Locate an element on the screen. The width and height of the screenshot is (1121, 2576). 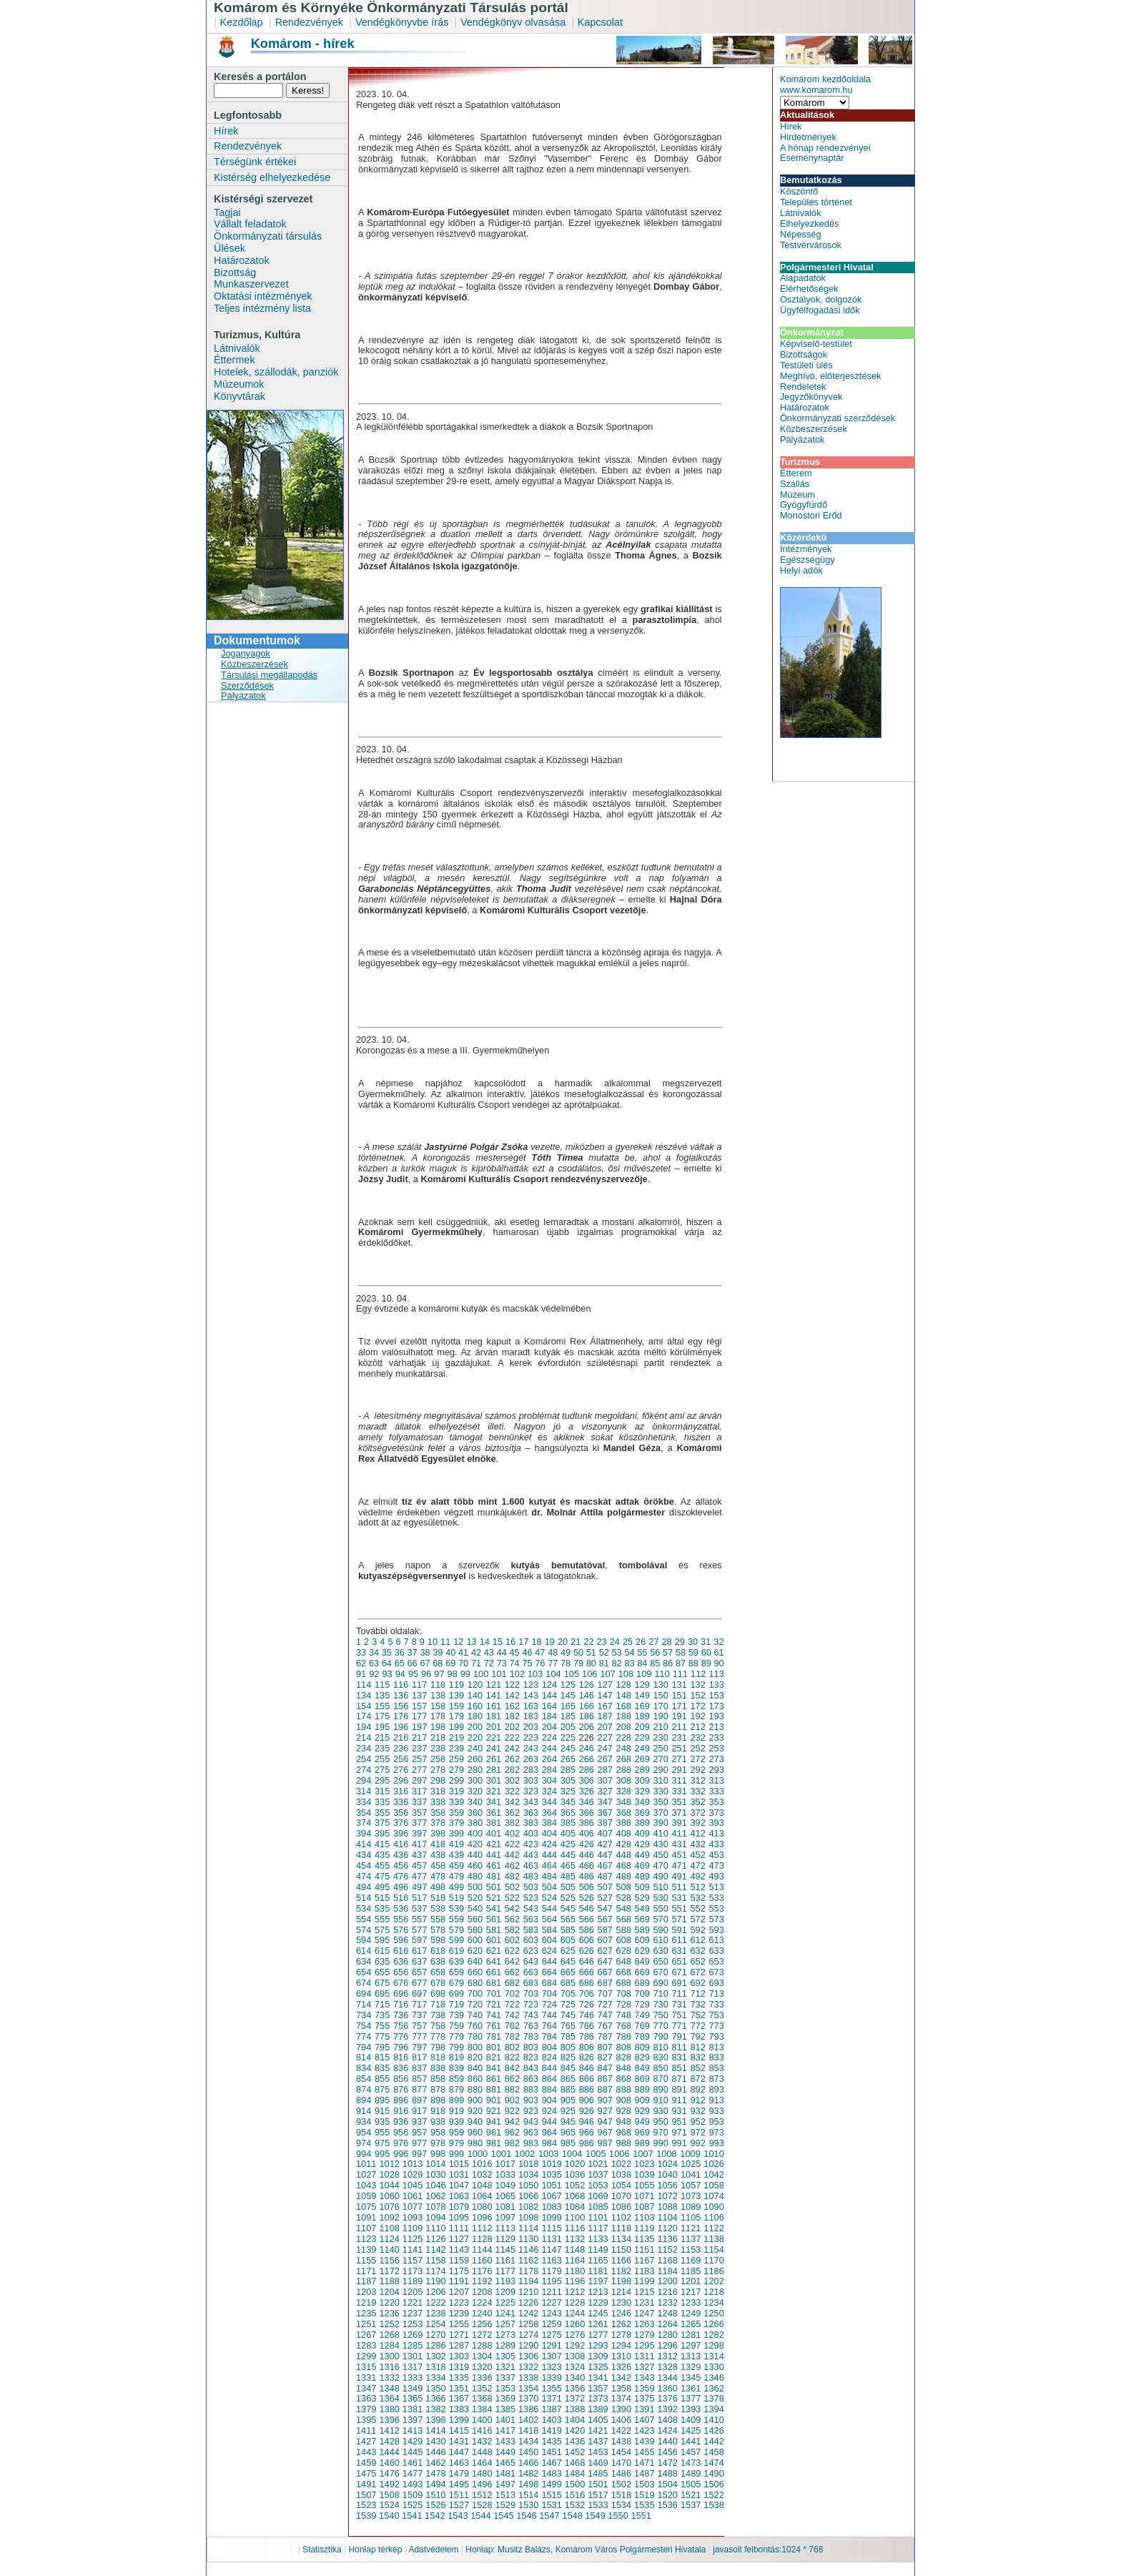
235 is located at coordinates (382, 1748).